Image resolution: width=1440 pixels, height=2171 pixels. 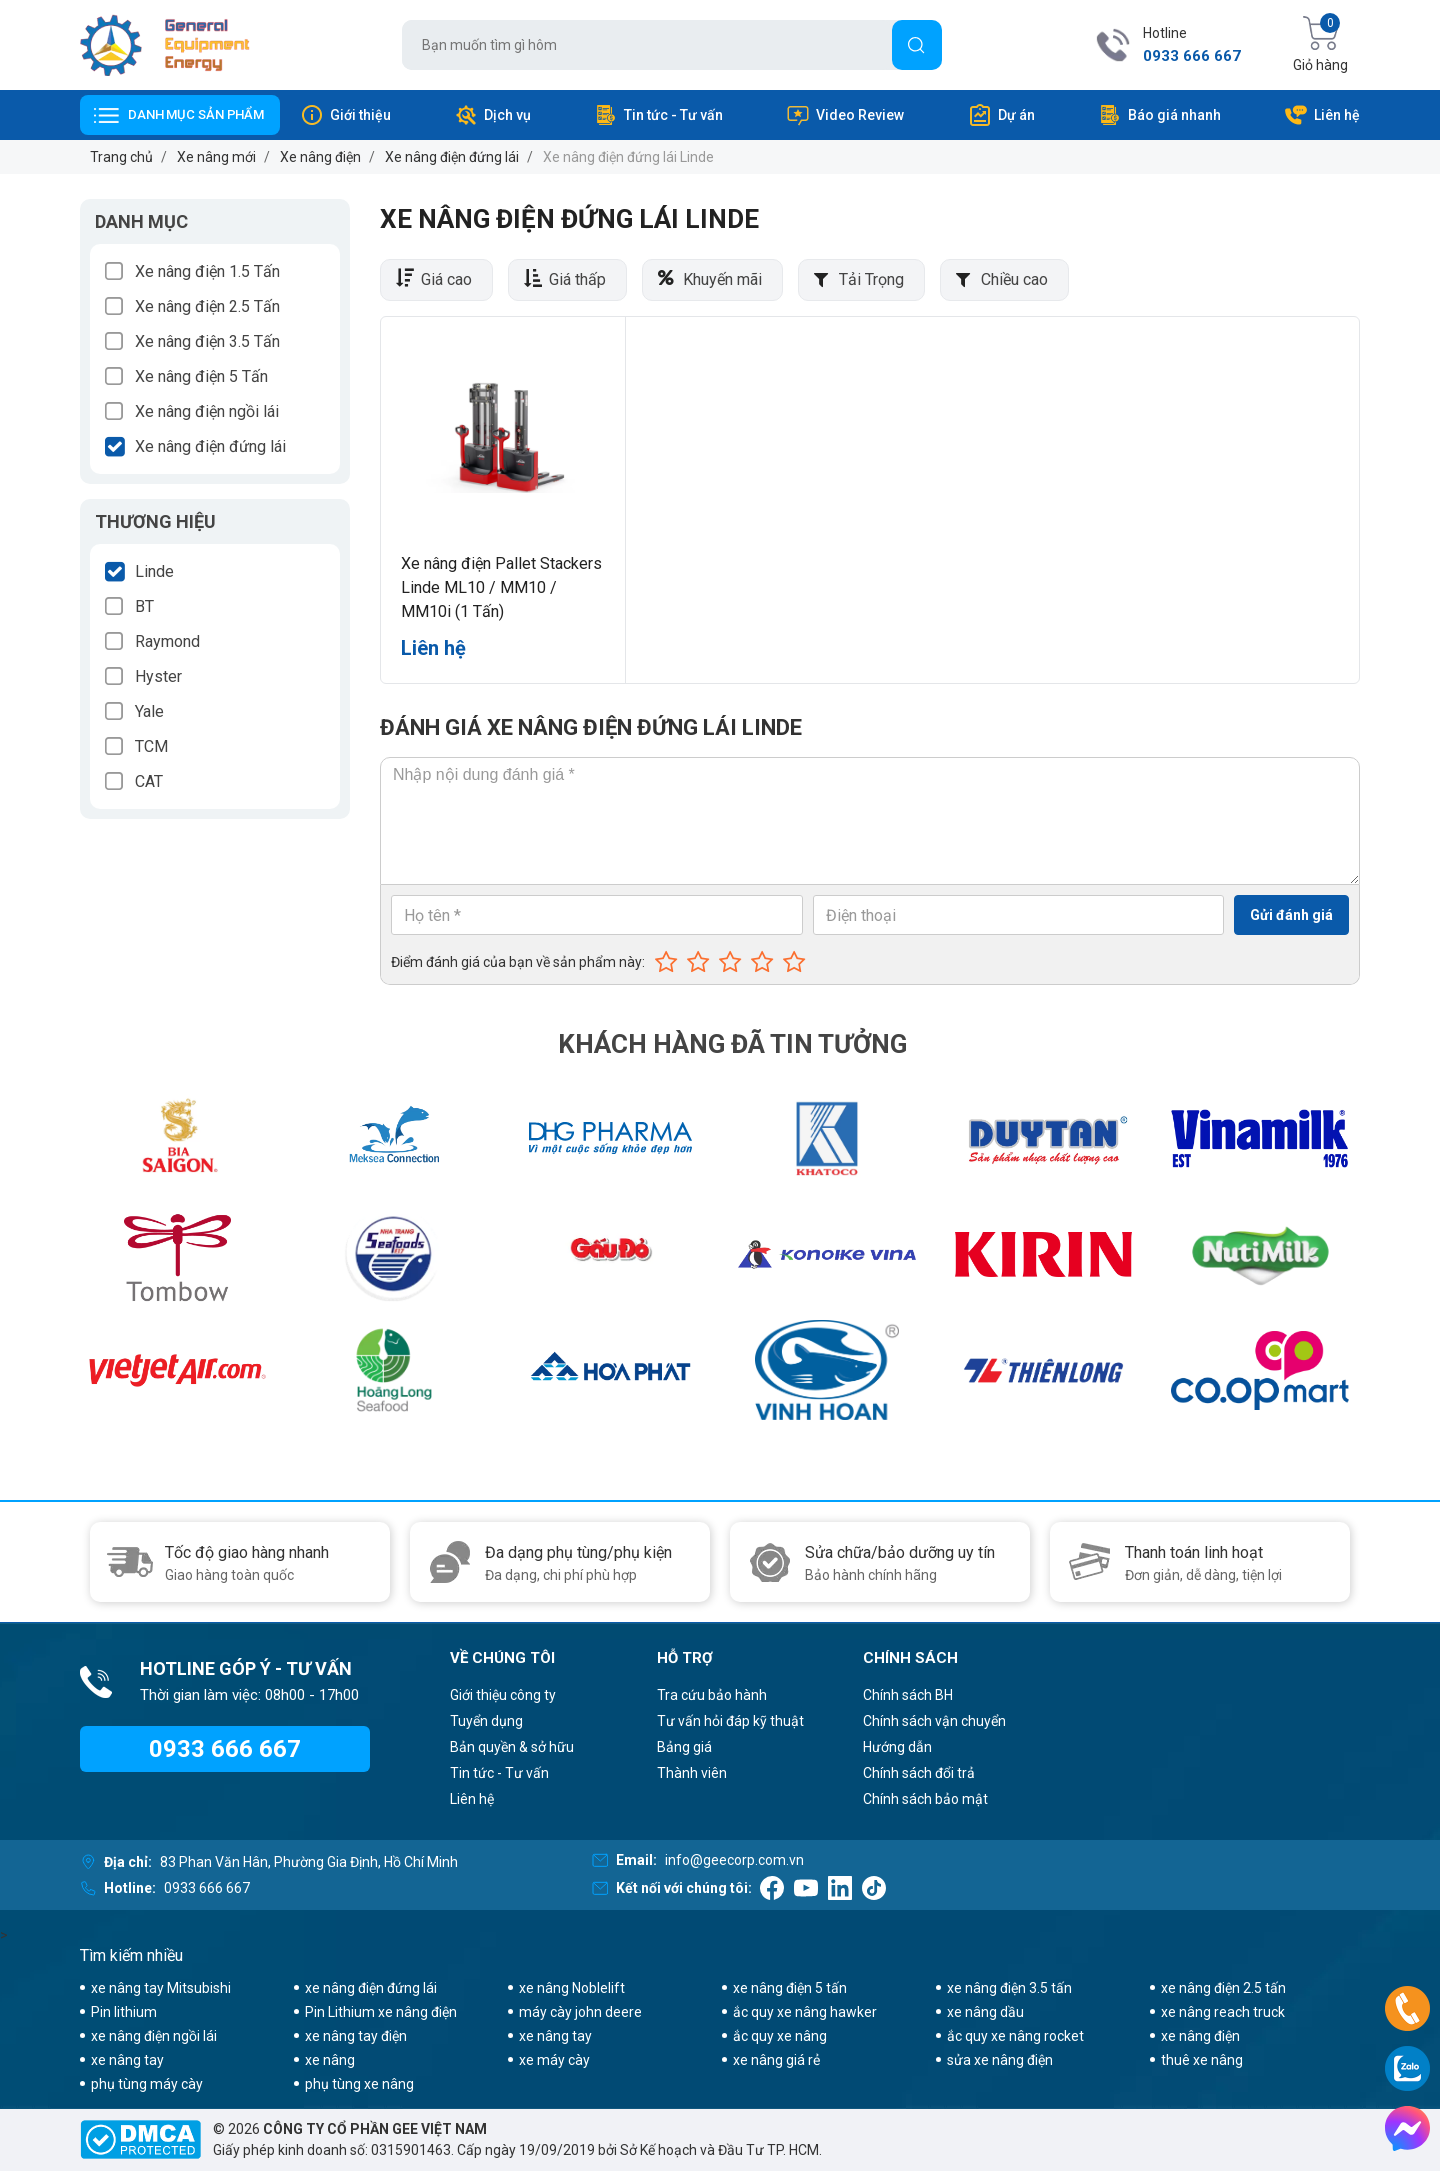 What do you see at coordinates (712, 1695) in the screenshot?
I see `Tra cứu bảo hành` at bounding box center [712, 1695].